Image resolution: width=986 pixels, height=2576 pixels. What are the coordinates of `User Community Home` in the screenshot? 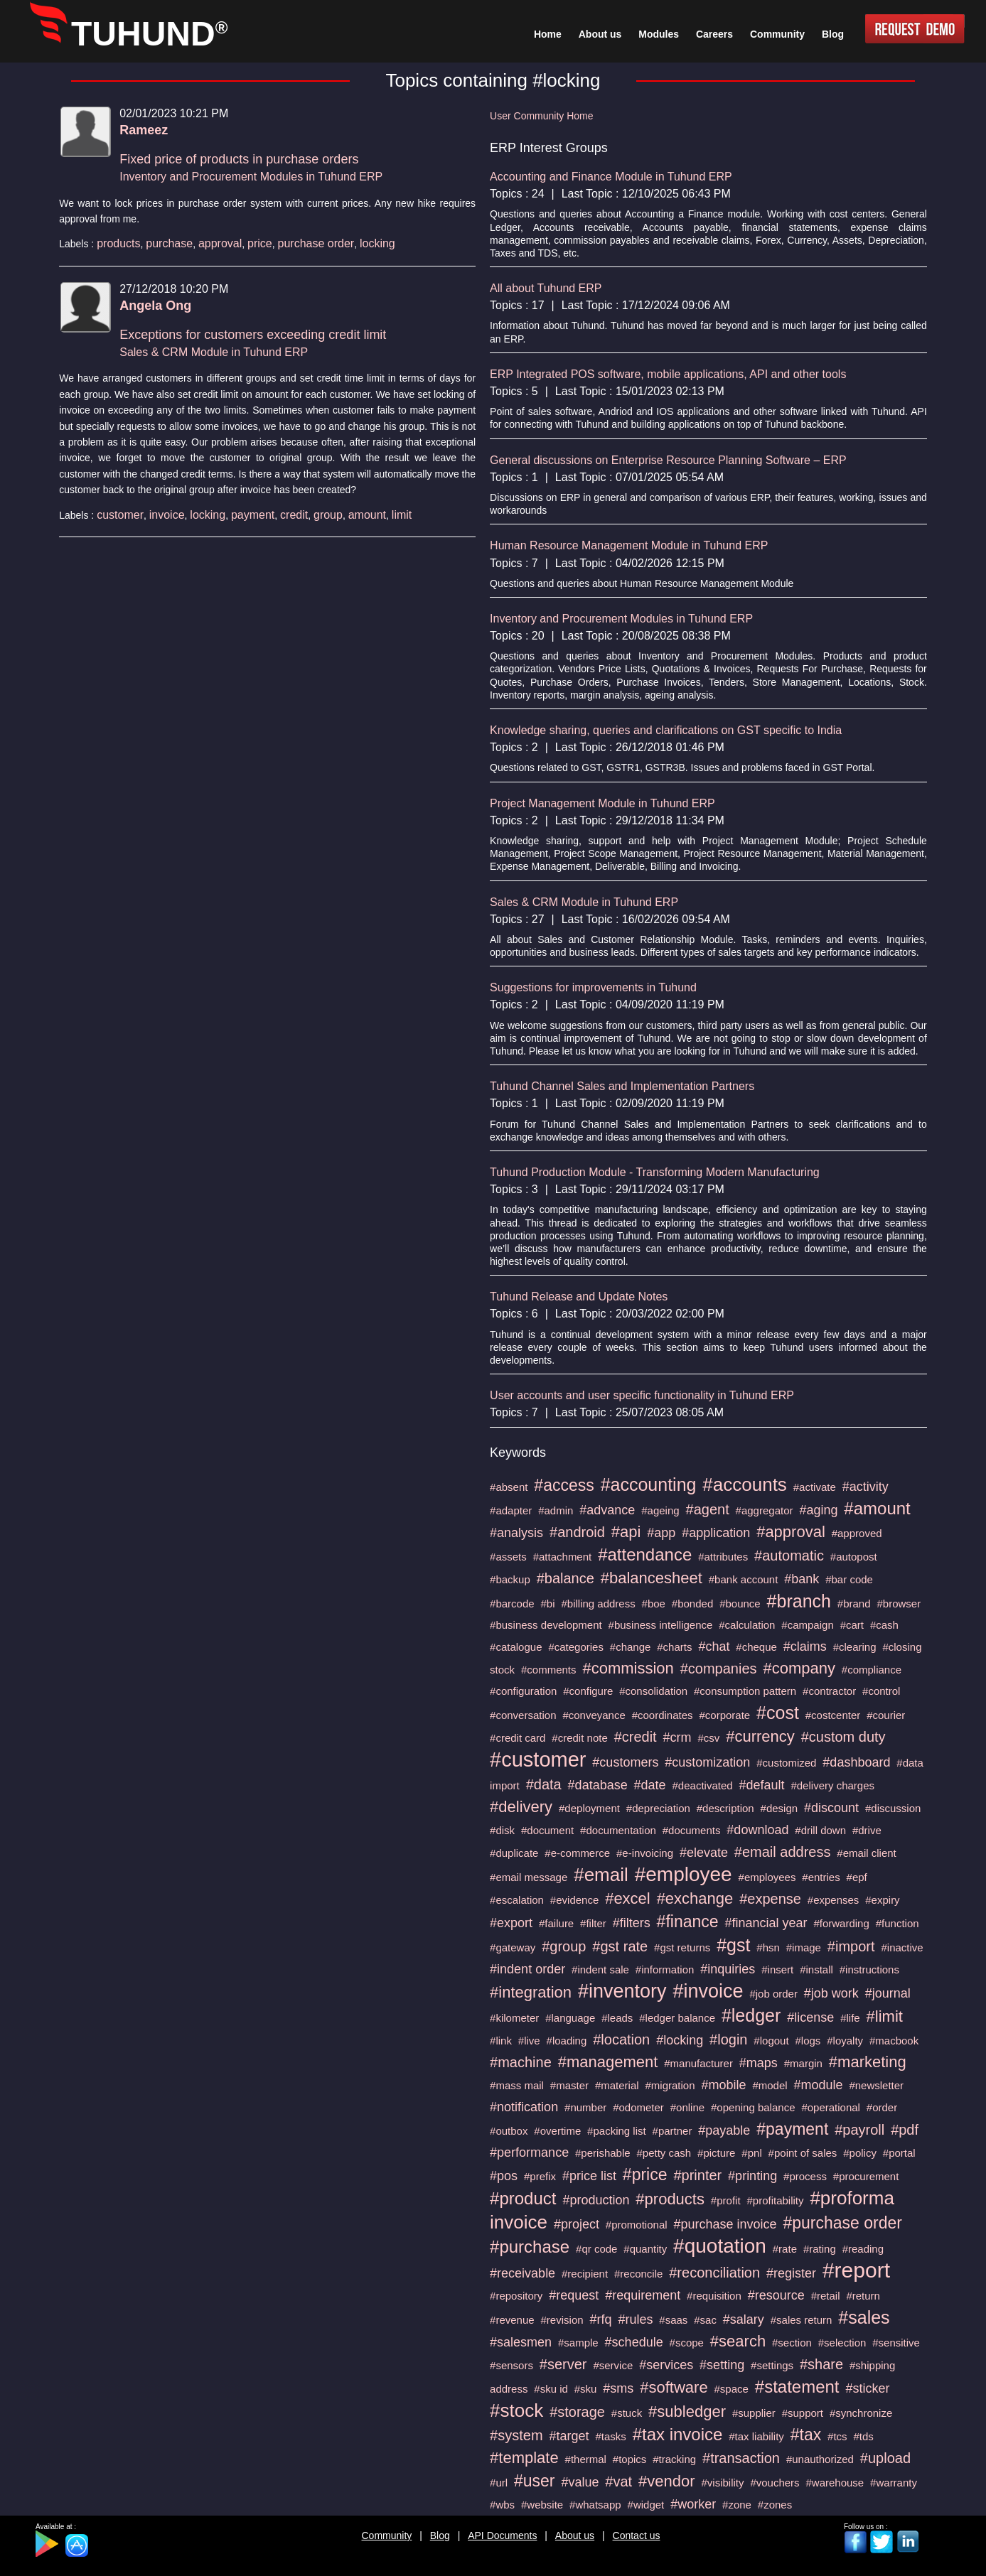 It's located at (541, 116).